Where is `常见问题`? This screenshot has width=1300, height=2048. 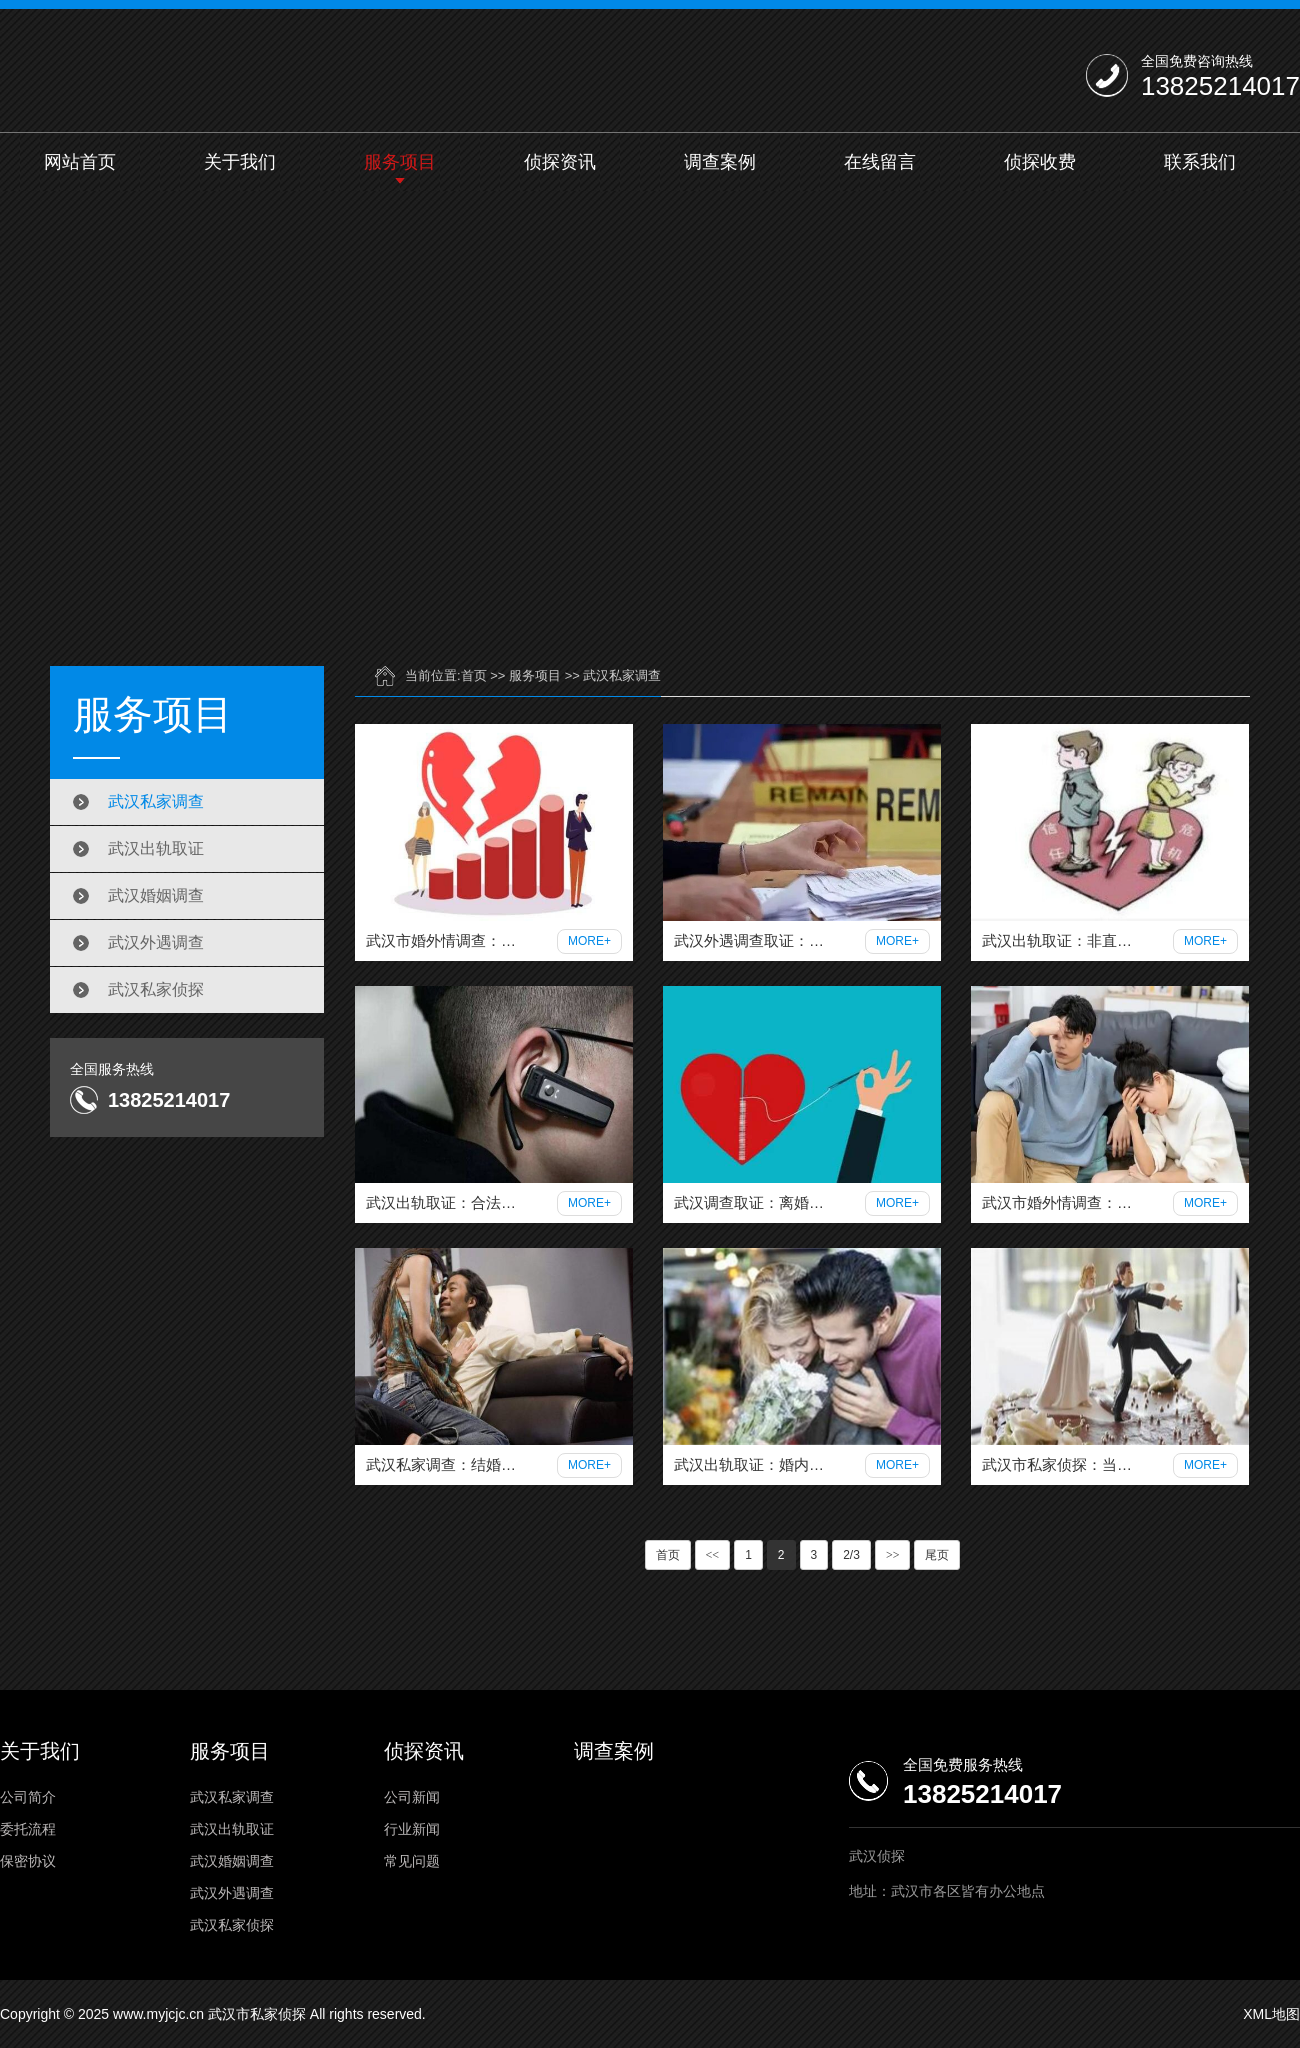
常见问题 is located at coordinates (412, 1861).